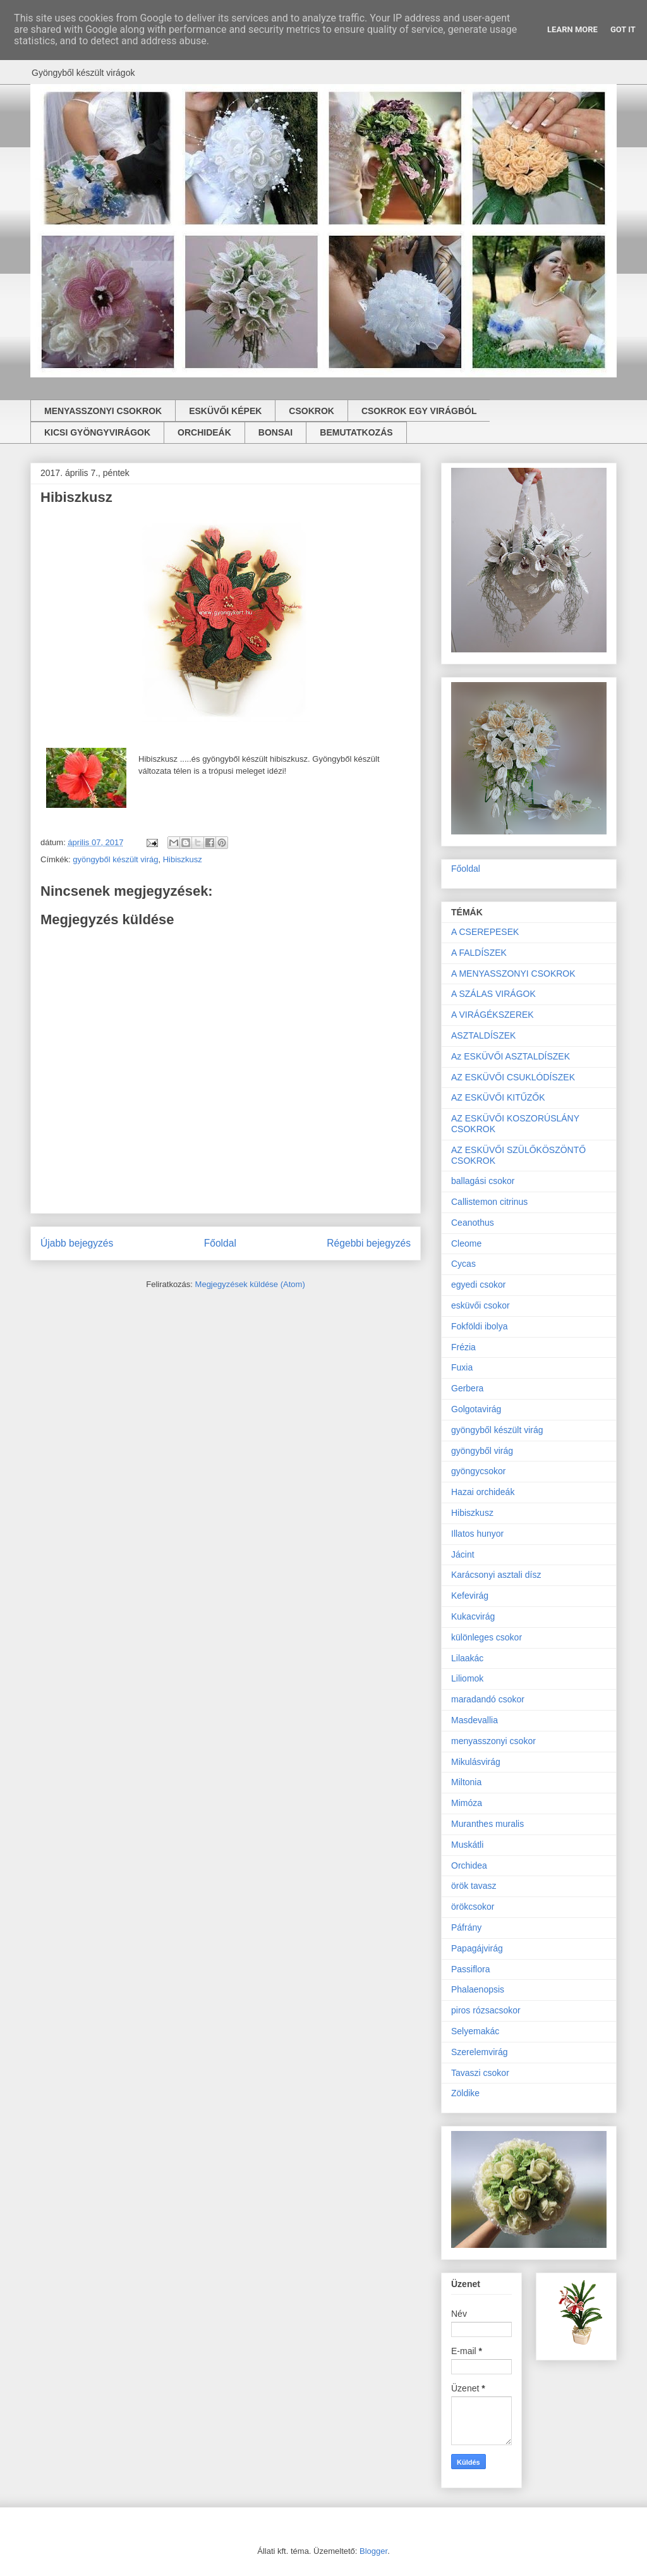 This screenshot has width=647, height=2576. I want to click on Selyemakác, so click(475, 2031).